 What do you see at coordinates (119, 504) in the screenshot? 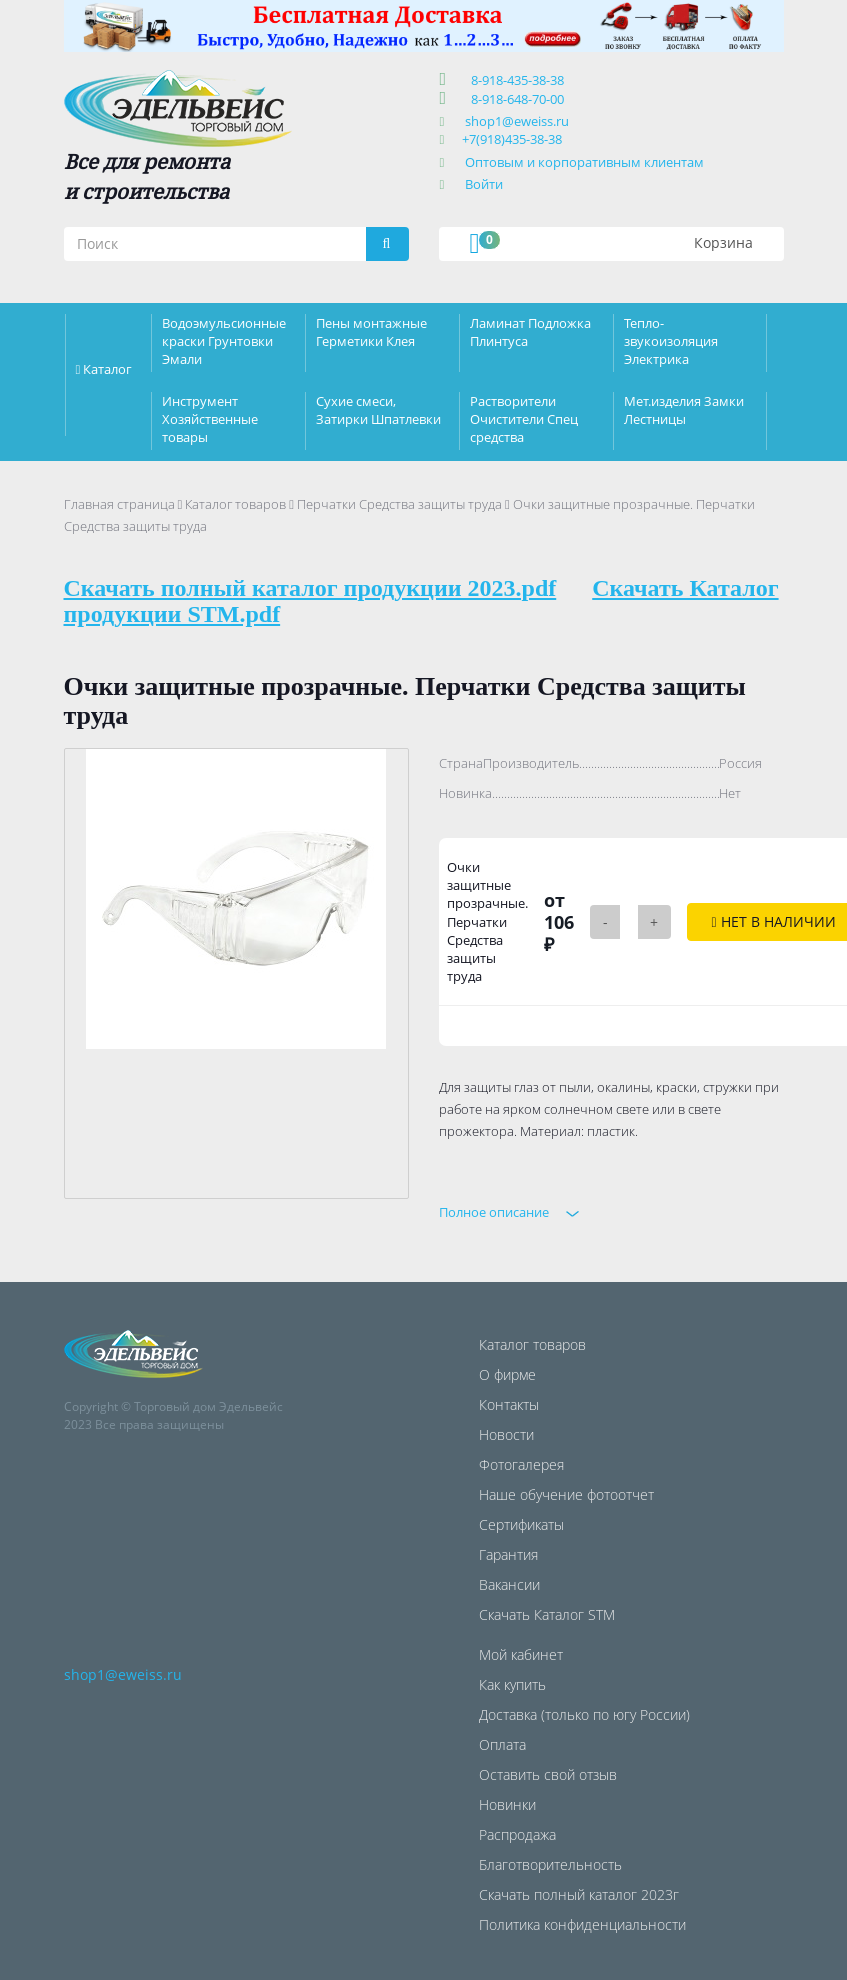
I see `Главная страница` at bounding box center [119, 504].